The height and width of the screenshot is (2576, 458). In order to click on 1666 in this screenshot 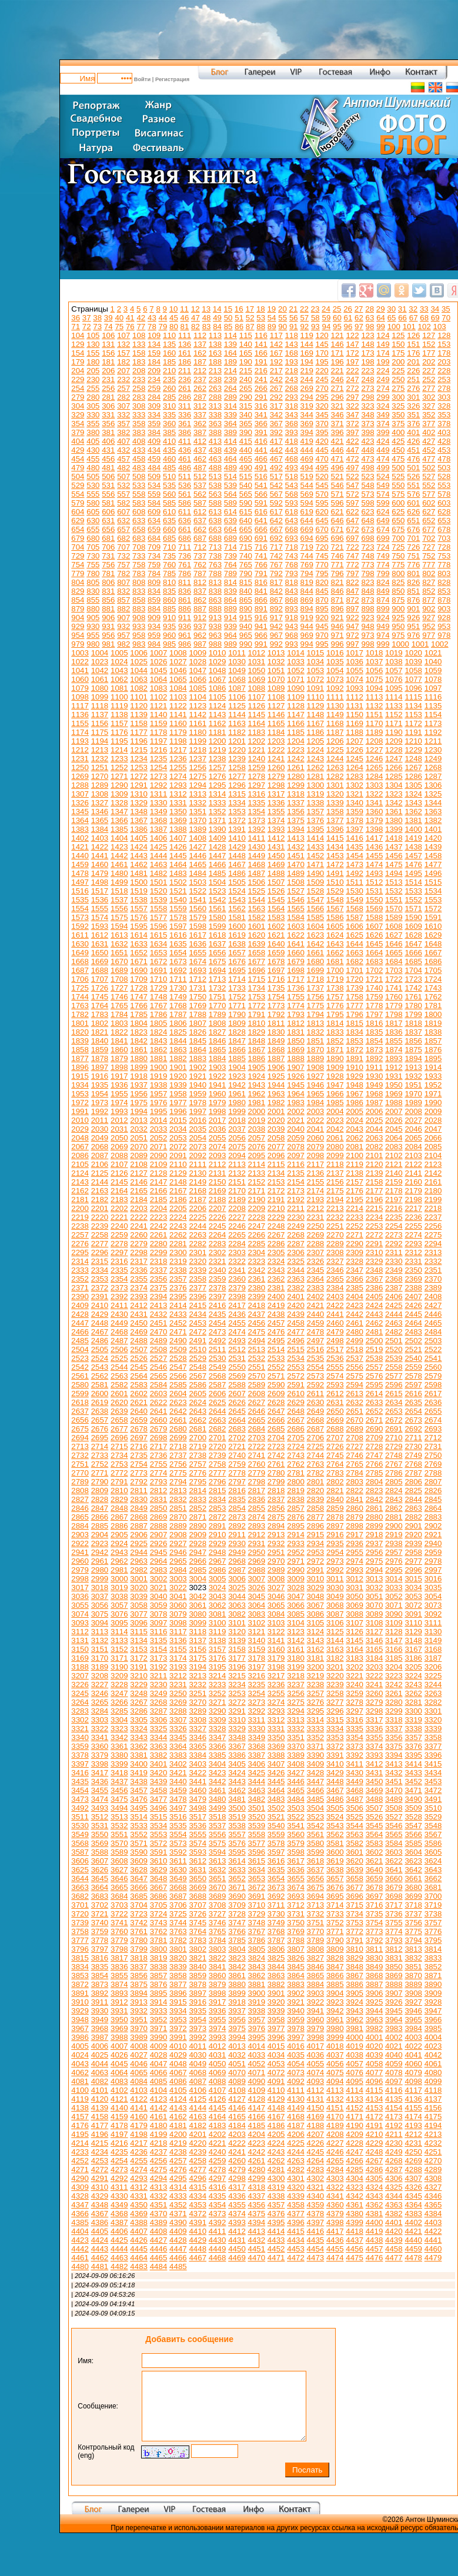, I will do `click(413, 952)`.